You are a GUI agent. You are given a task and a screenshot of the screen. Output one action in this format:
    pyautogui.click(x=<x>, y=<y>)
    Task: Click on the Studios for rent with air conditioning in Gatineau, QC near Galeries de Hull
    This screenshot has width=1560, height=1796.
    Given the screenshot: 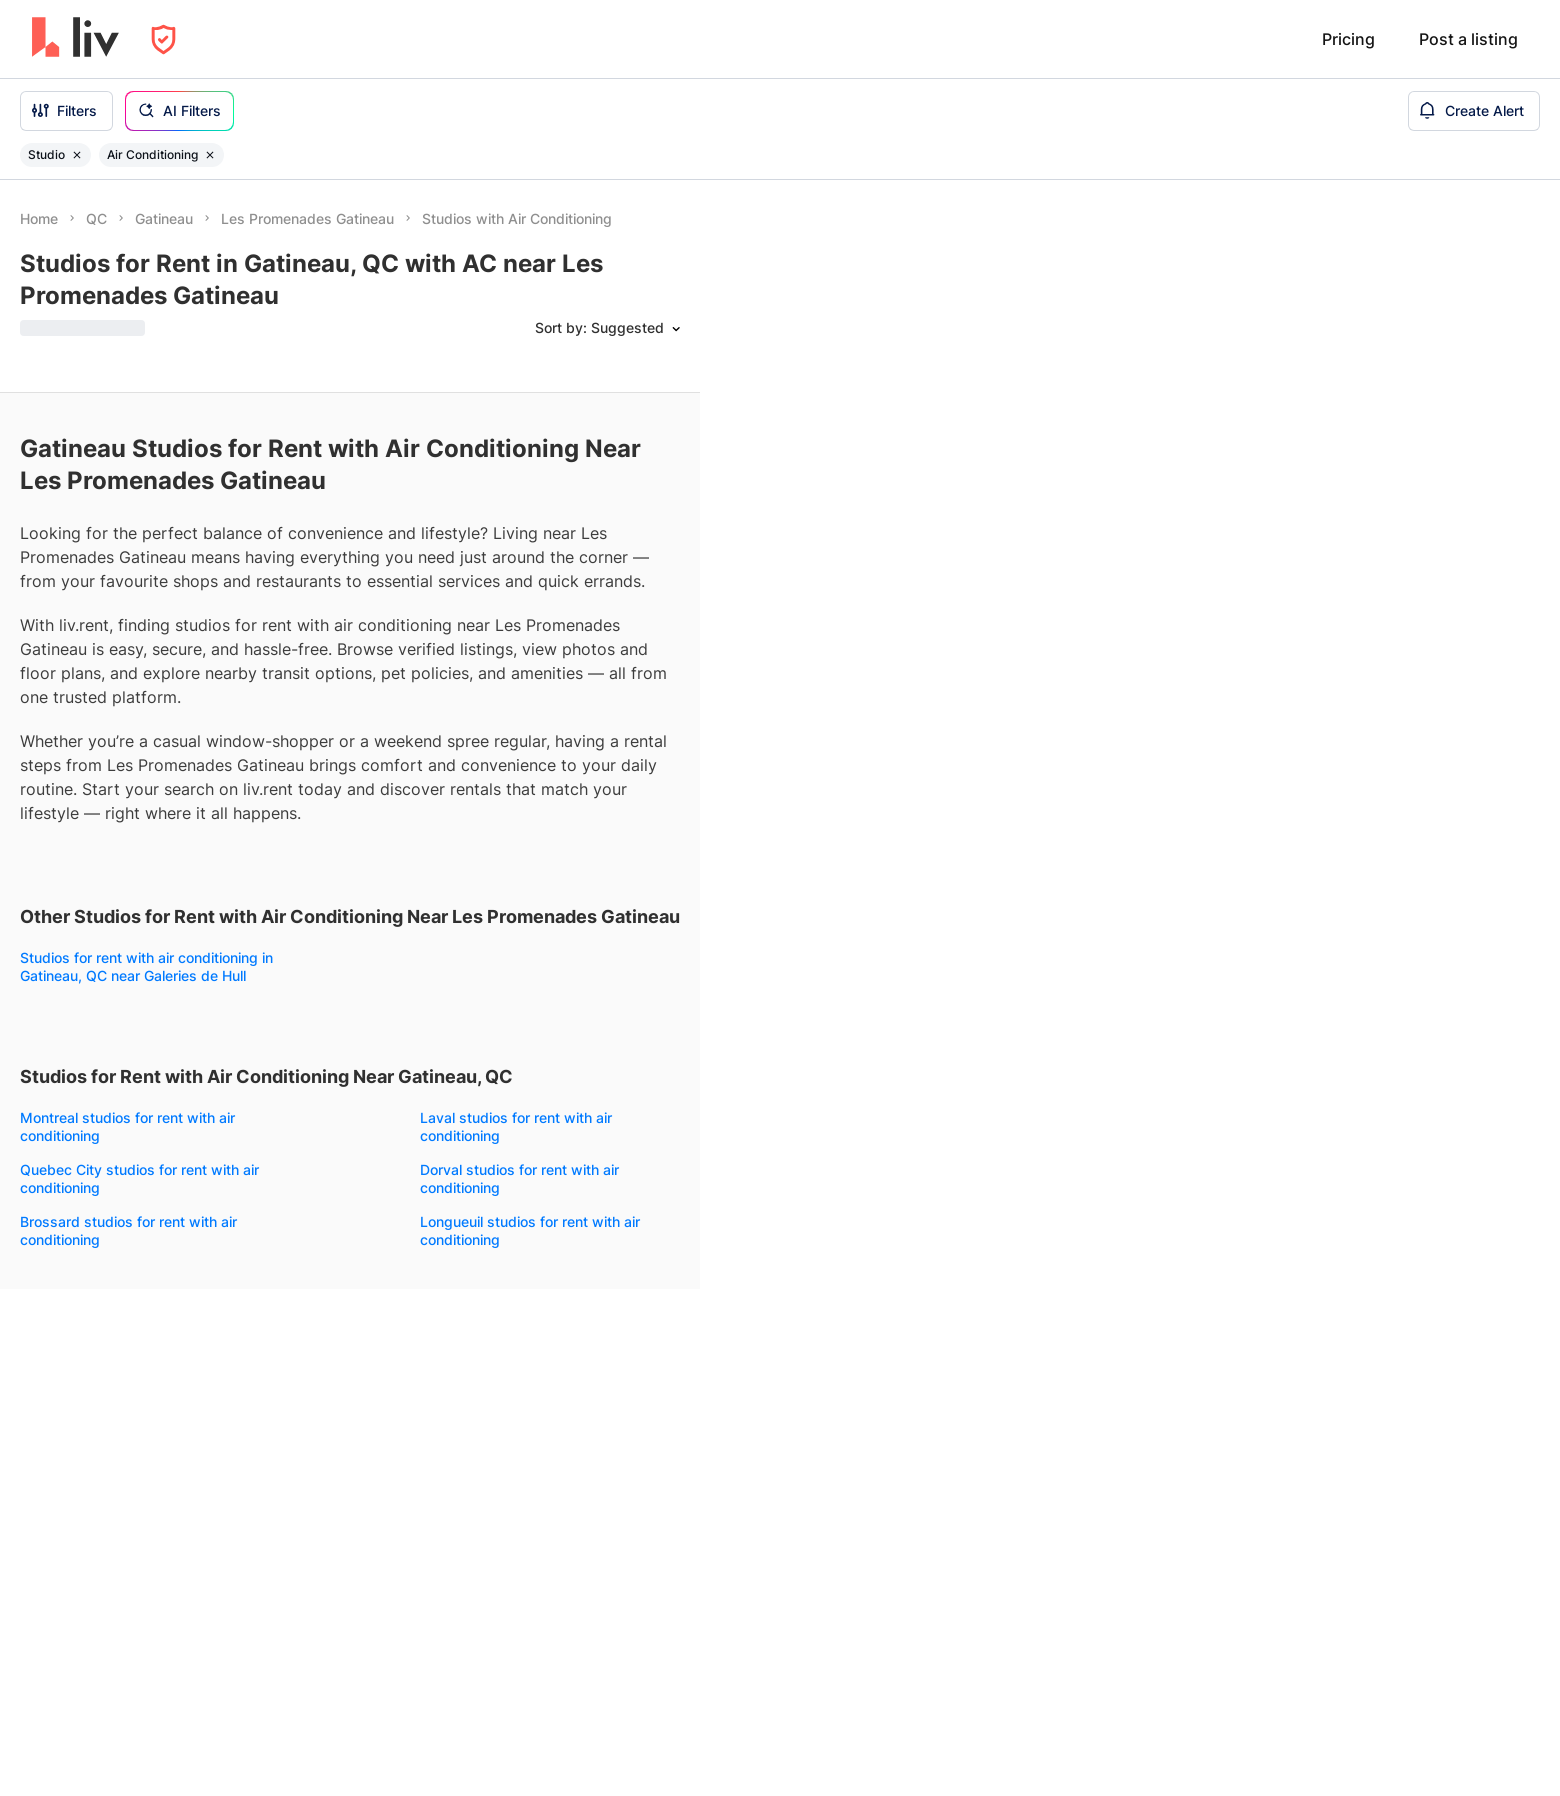 What is the action you would take?
    pyautogui.click(x=146, y=966)
    